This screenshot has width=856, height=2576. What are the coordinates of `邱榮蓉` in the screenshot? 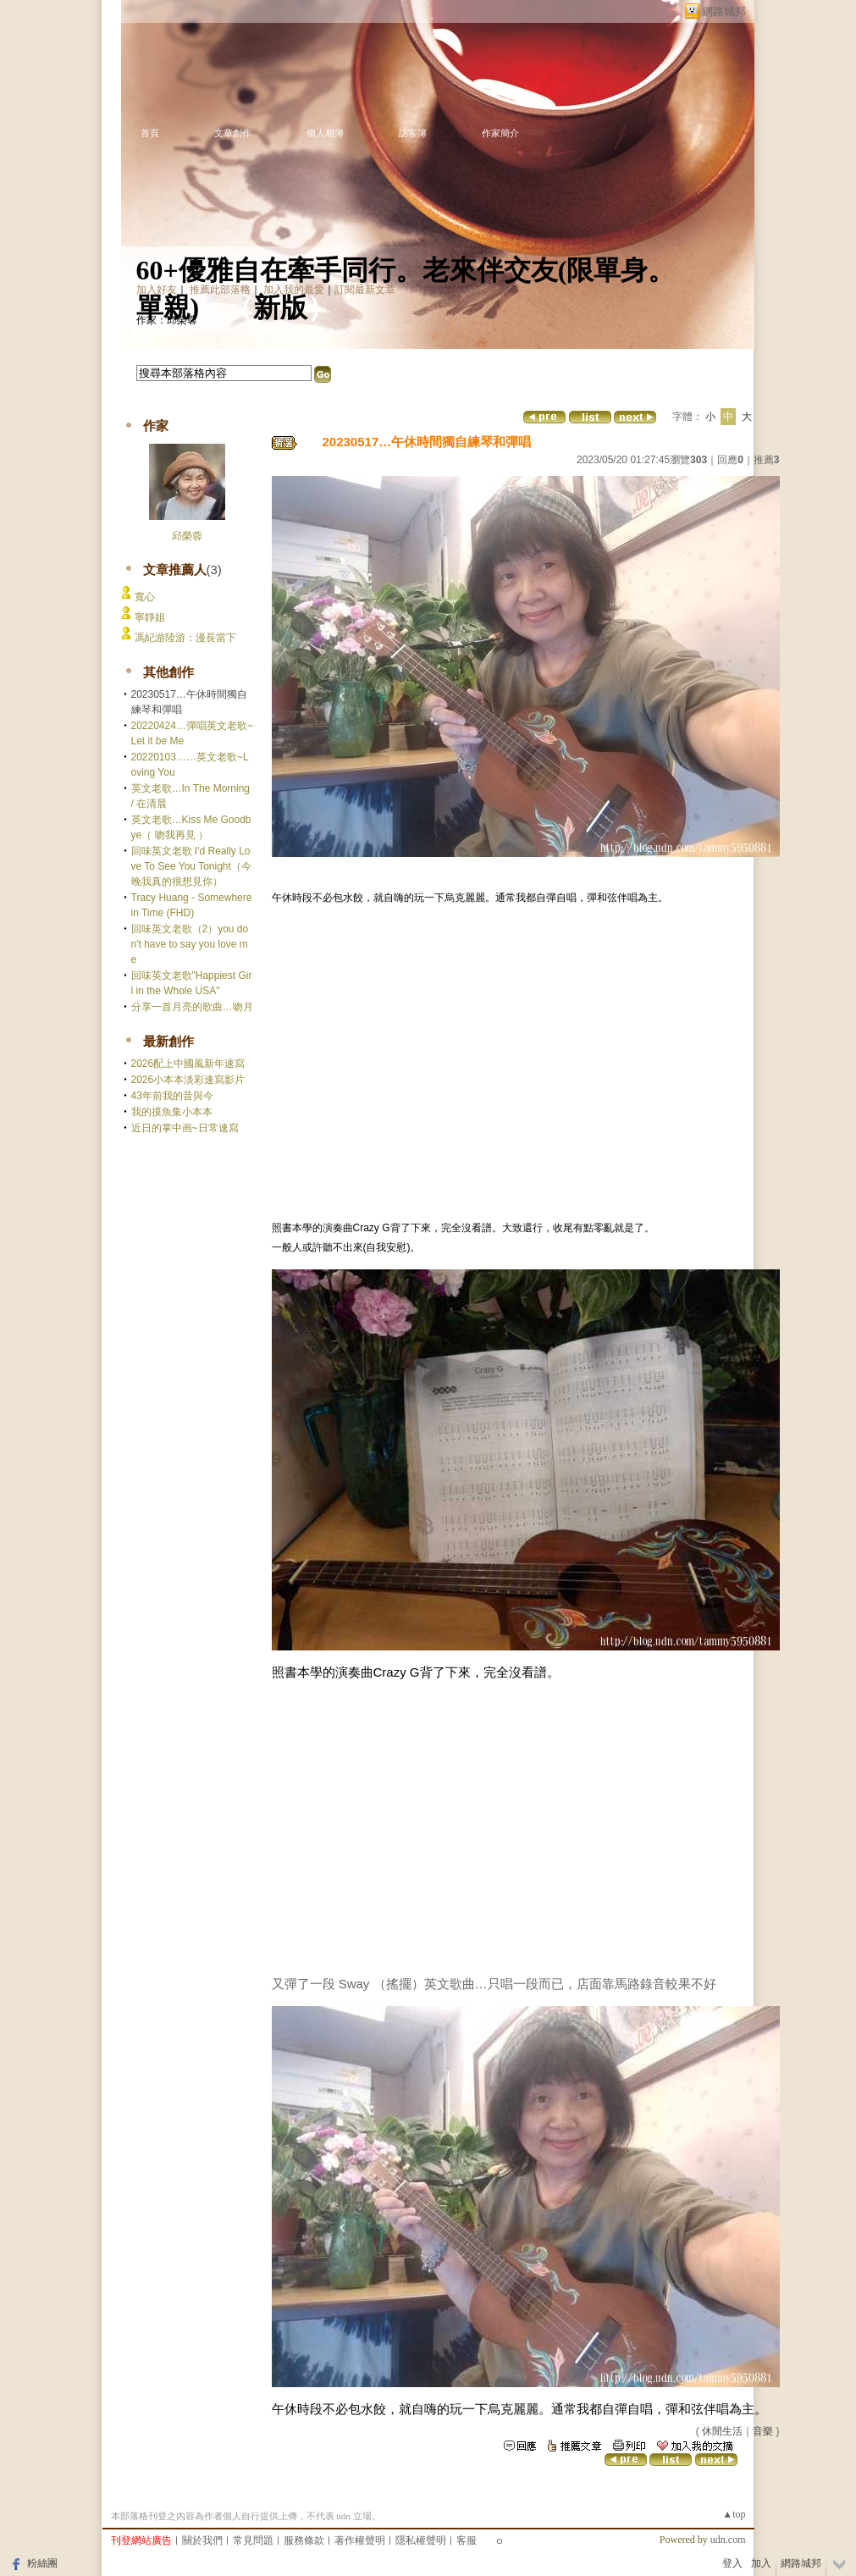 It's located at (187, 536).